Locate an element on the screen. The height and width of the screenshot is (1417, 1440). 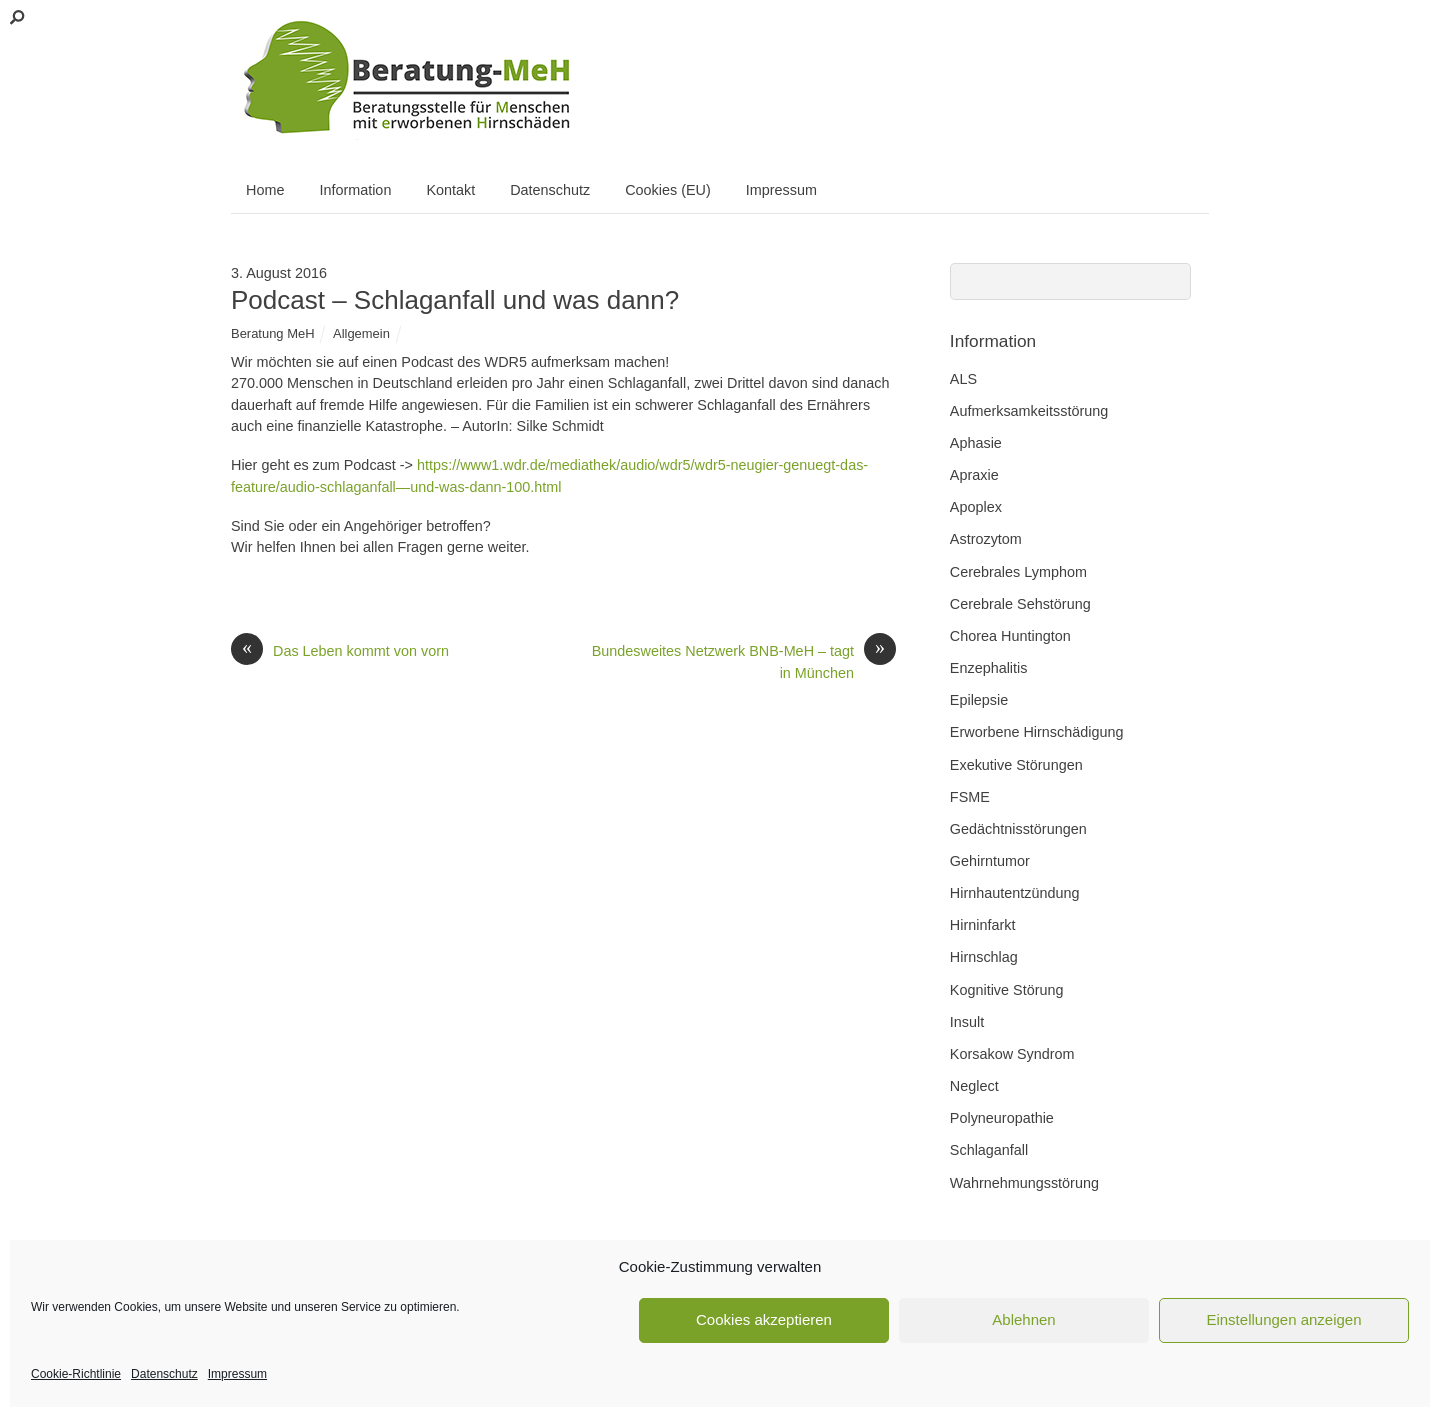
Cerebrale Sehstörung is located at coordinates (1020, 604).